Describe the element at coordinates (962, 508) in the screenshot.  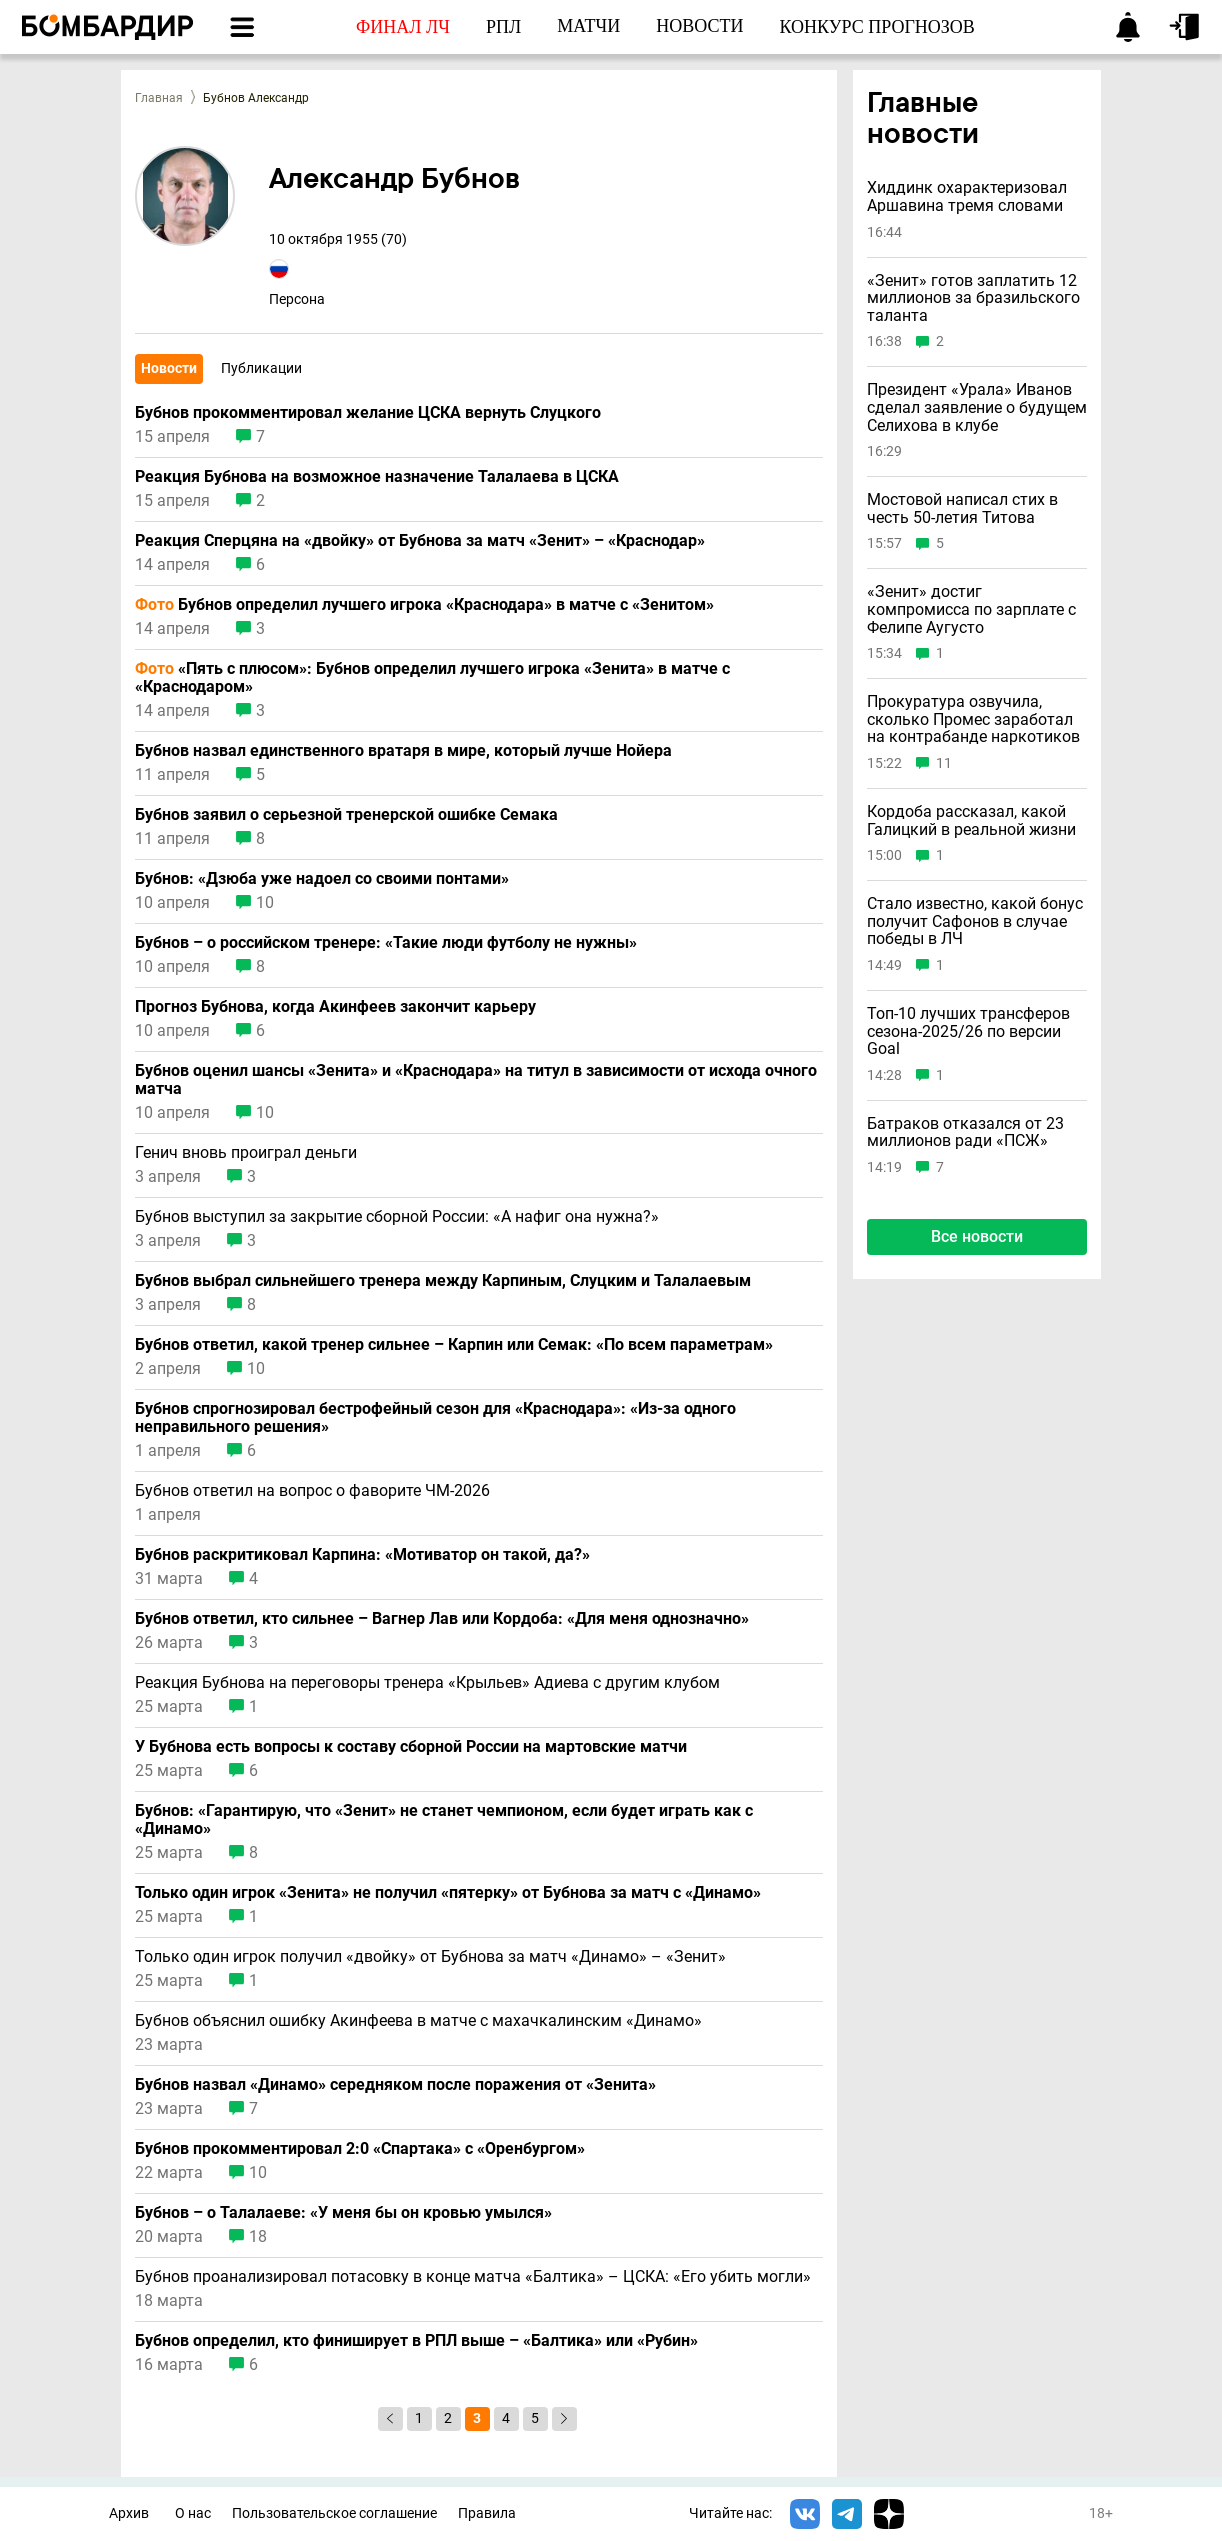
I see `Мостовой написал стих в честь 50-летия Титова` at that location.